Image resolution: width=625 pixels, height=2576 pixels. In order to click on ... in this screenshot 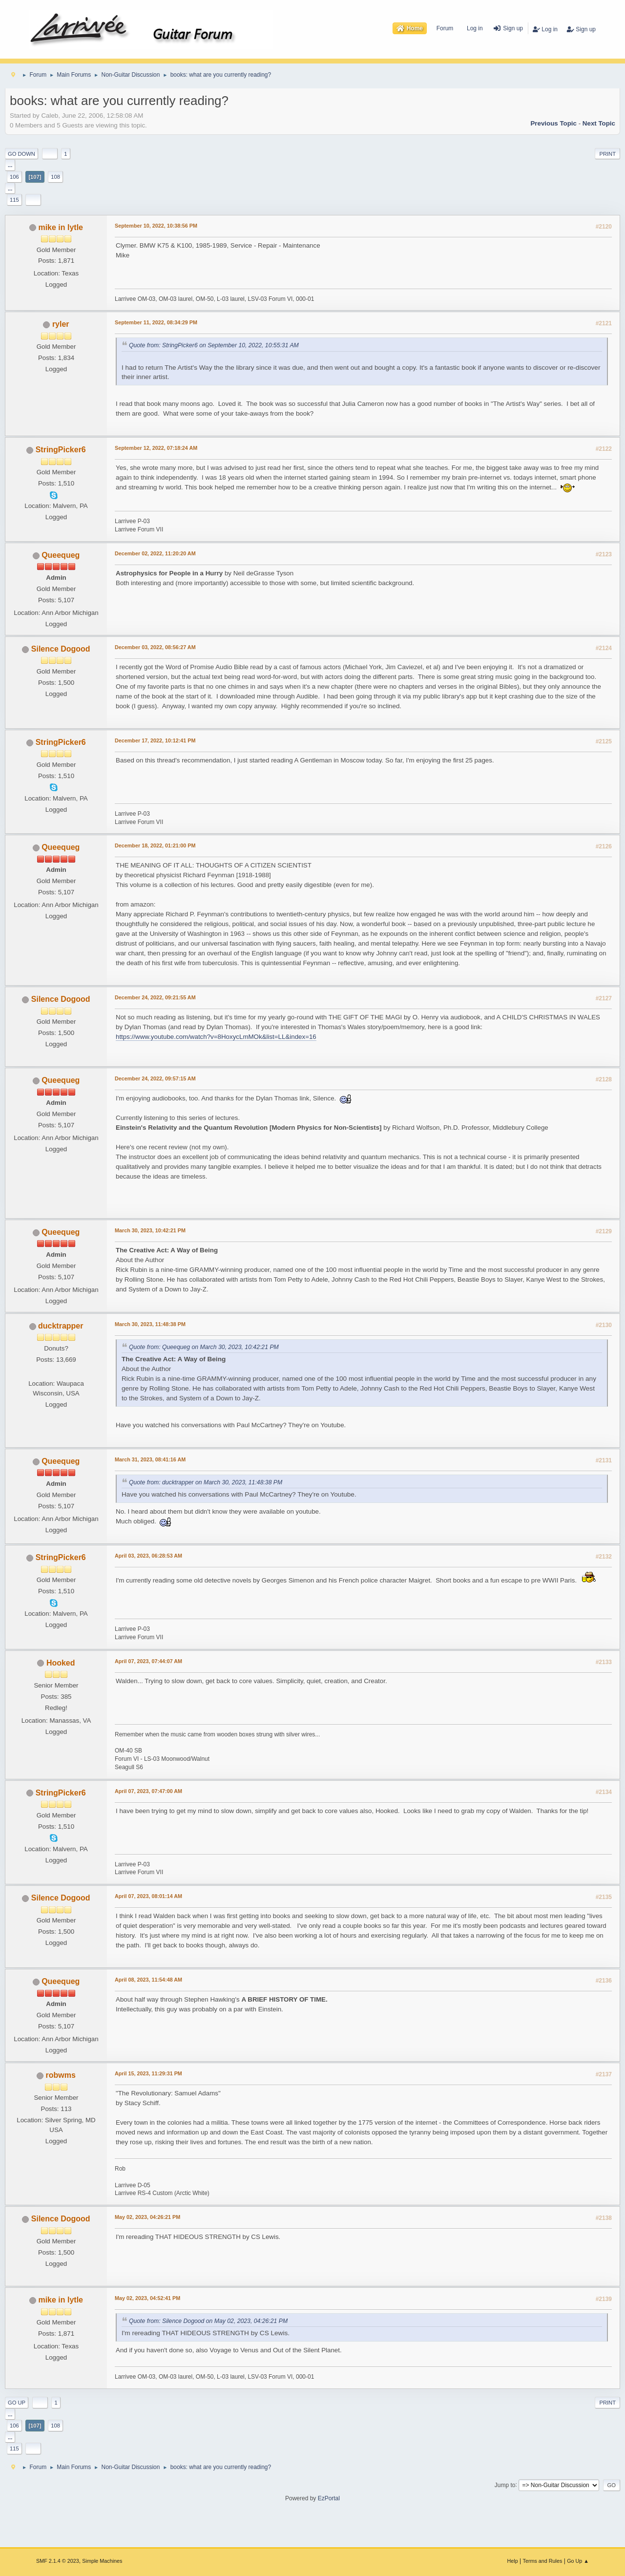, I will do `click(10, 165)`.